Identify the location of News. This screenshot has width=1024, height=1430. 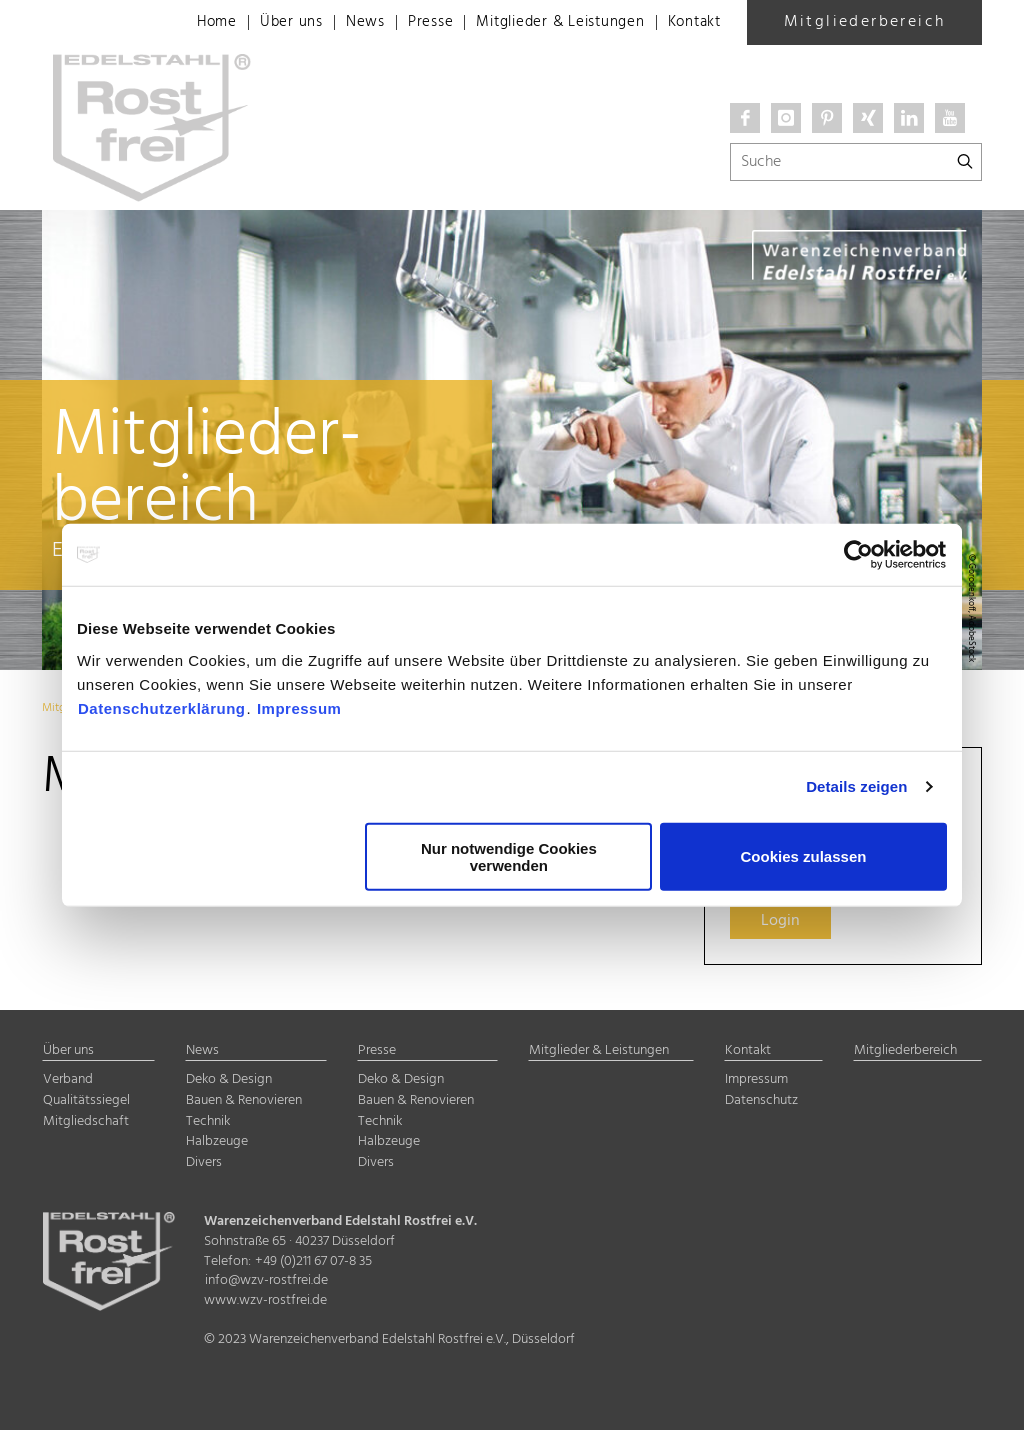
(341, 23).